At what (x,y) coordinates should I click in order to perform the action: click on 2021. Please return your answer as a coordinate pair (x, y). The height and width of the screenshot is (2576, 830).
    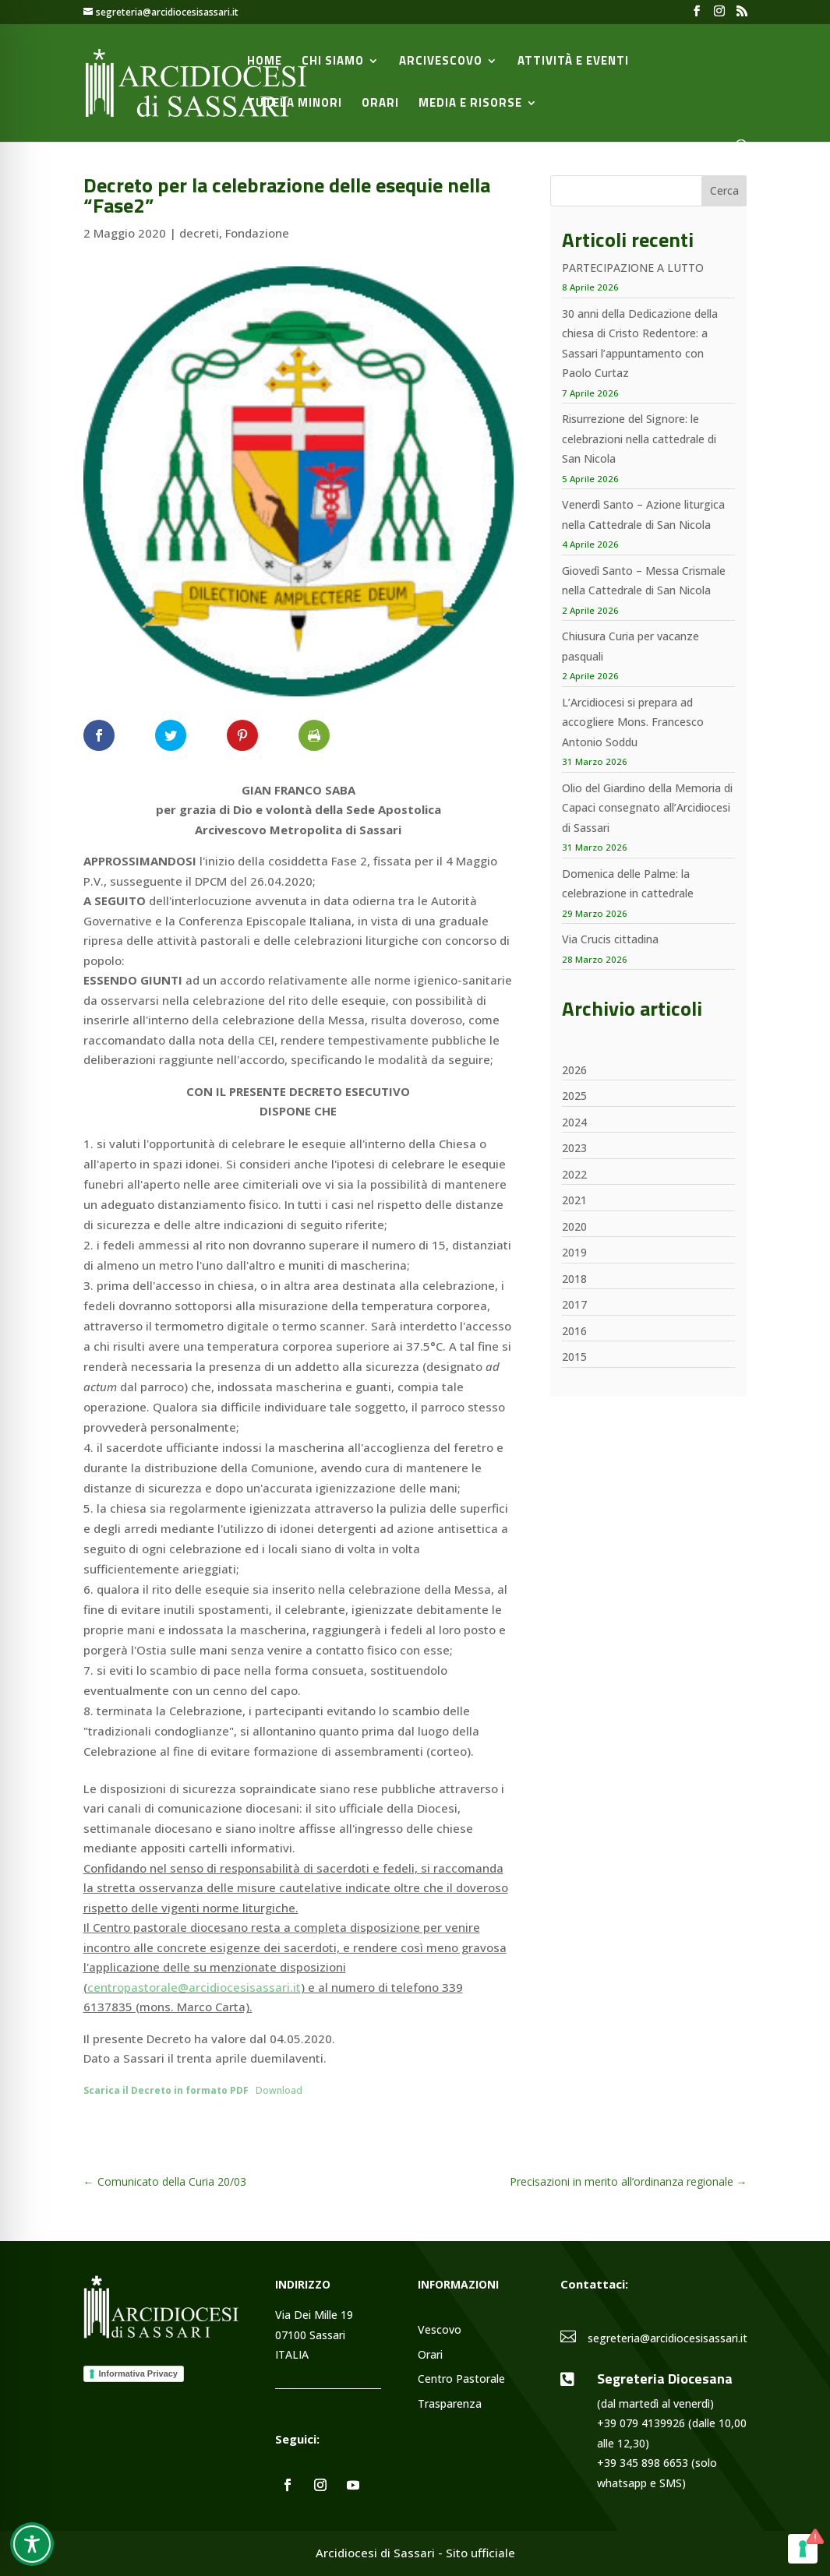
    Looking at the image, I should click on (574, 1200).